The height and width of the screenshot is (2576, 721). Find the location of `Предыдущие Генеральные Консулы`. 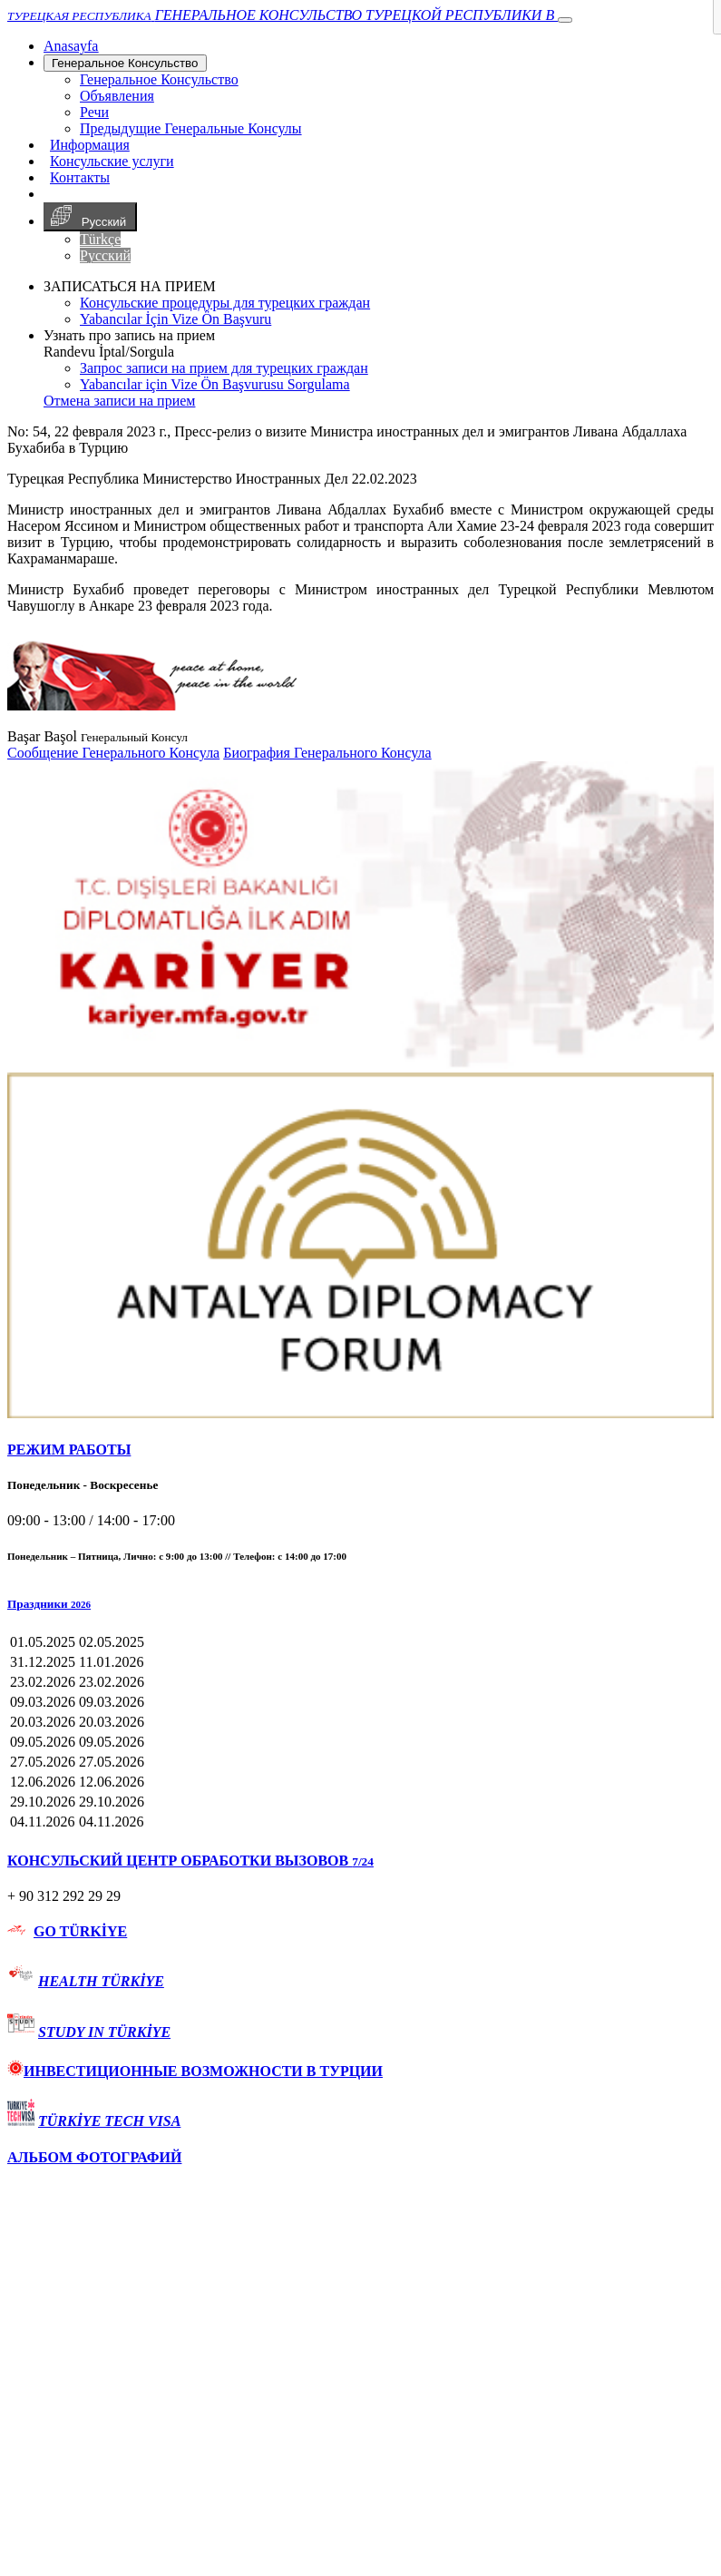

Предыдущие Генеральные Консулы is located at coordinates (191, 128).